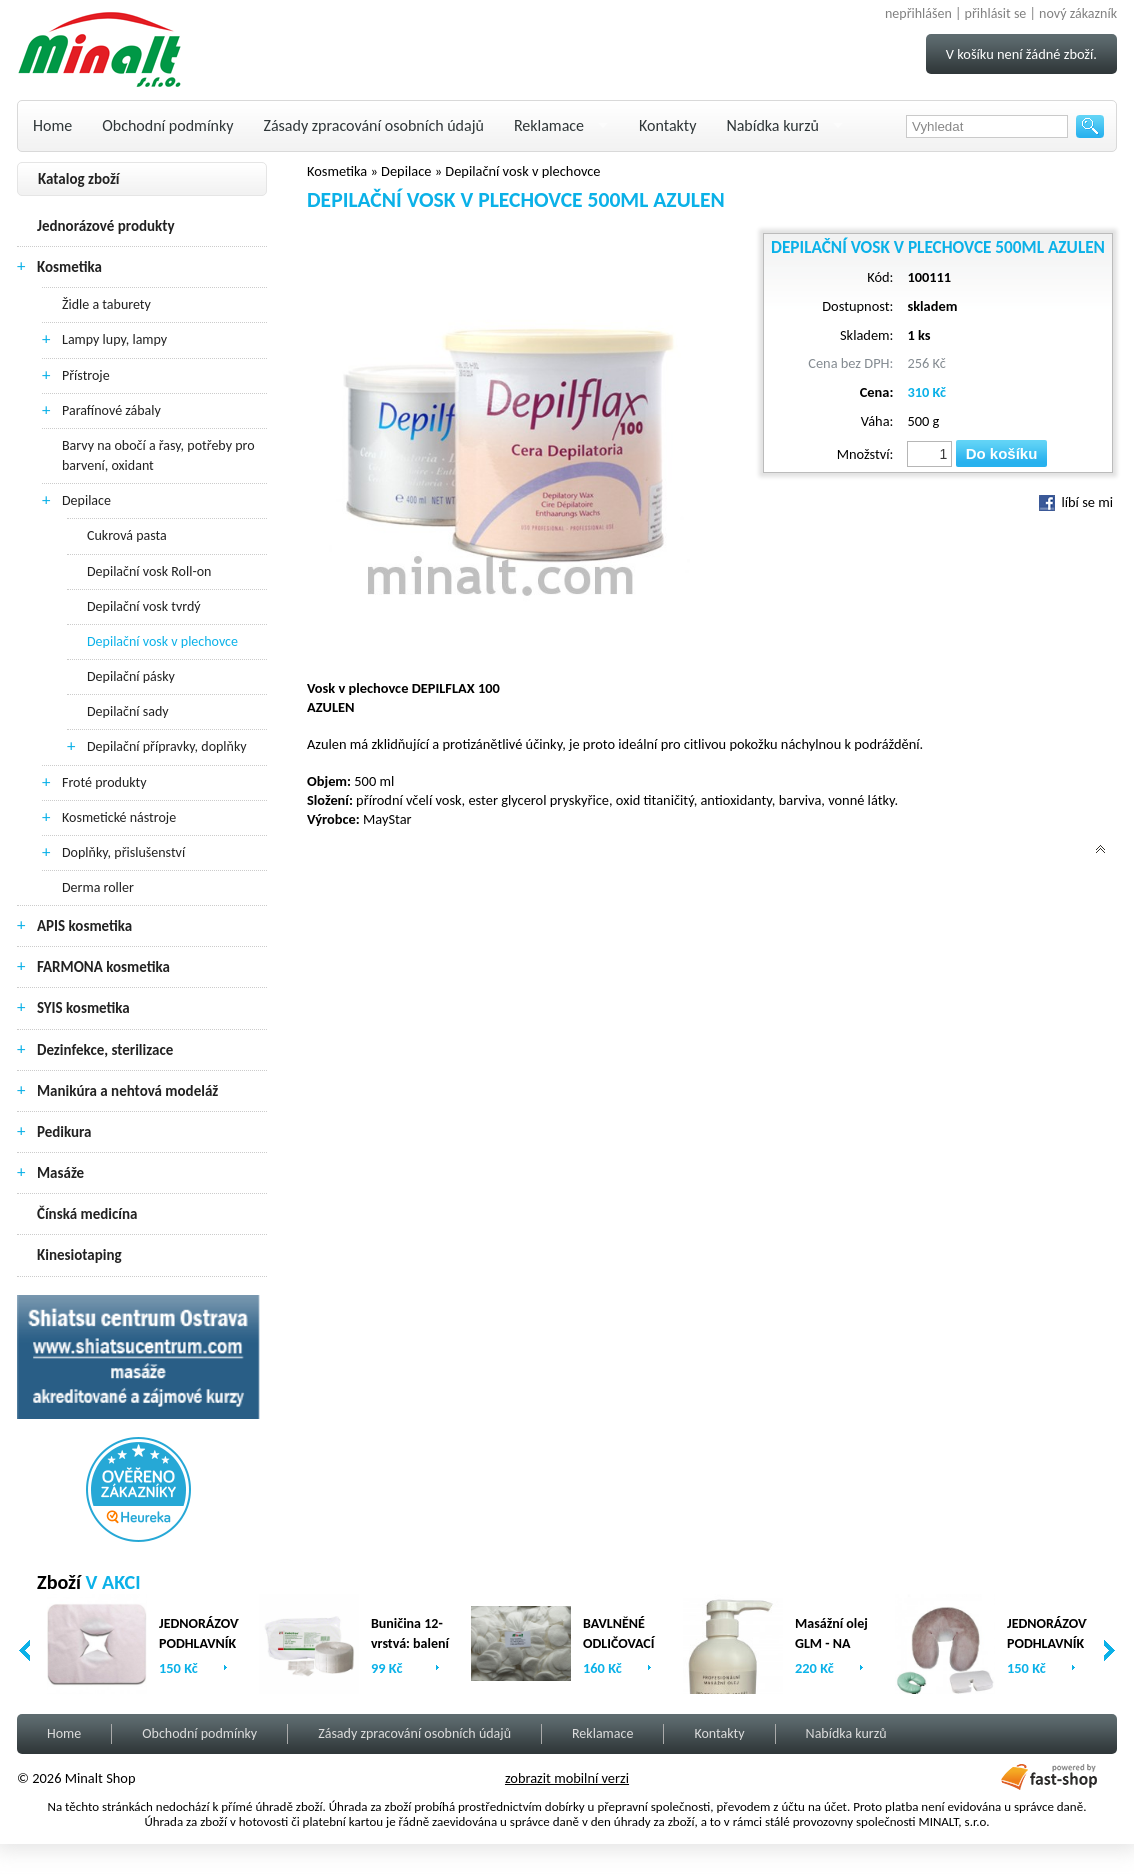  What do you see at coordinates (667, 125) in the screenshot?
I see `Kontakty` at bounding box center [667, 125].